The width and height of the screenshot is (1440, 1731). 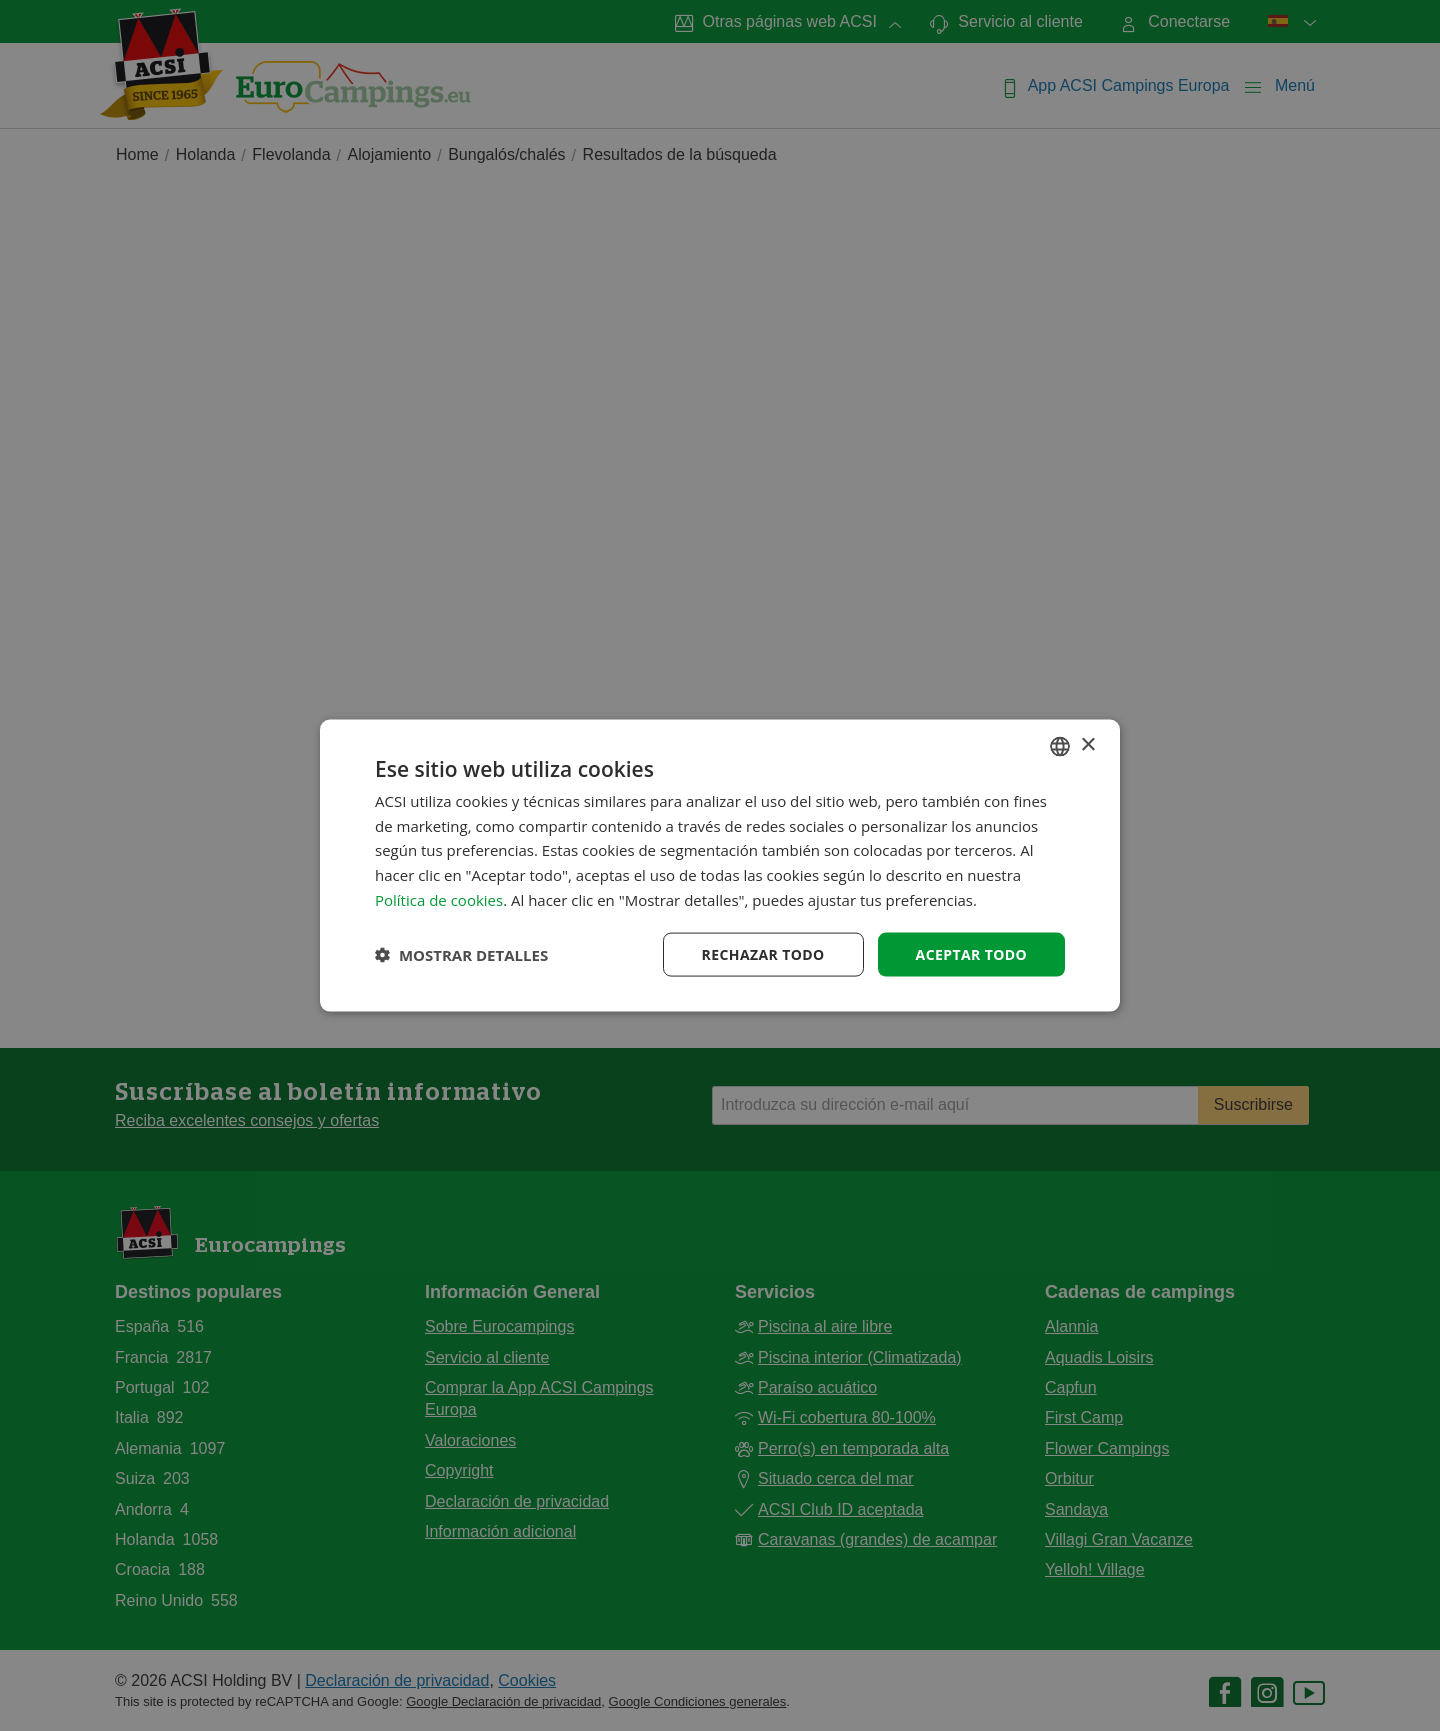 What do you see at coordinates (971, 953) in the screenshot?
I see `Aceptar todo [button]` at bounding box center [971, 953].